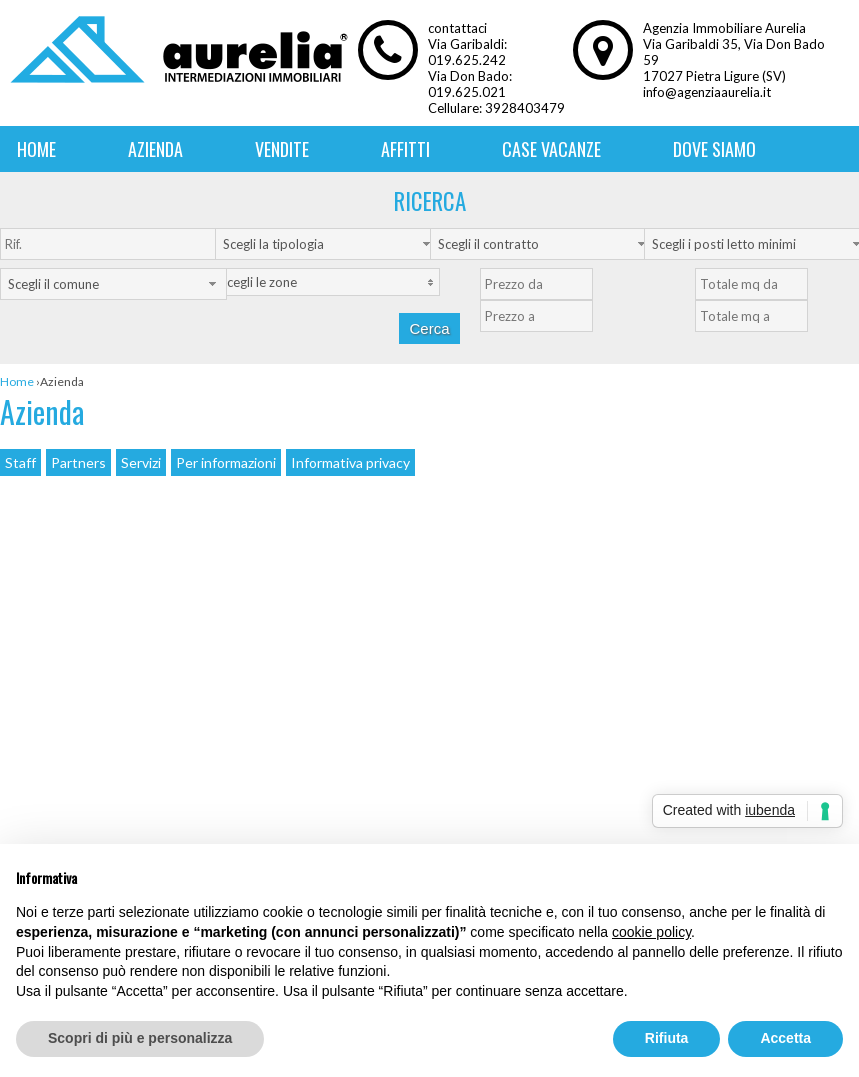 The width and height of the screenshot is (859, 1077). Describe the element at coordinates (141, 462) in the screenshot. I see `Servizi` at that location.